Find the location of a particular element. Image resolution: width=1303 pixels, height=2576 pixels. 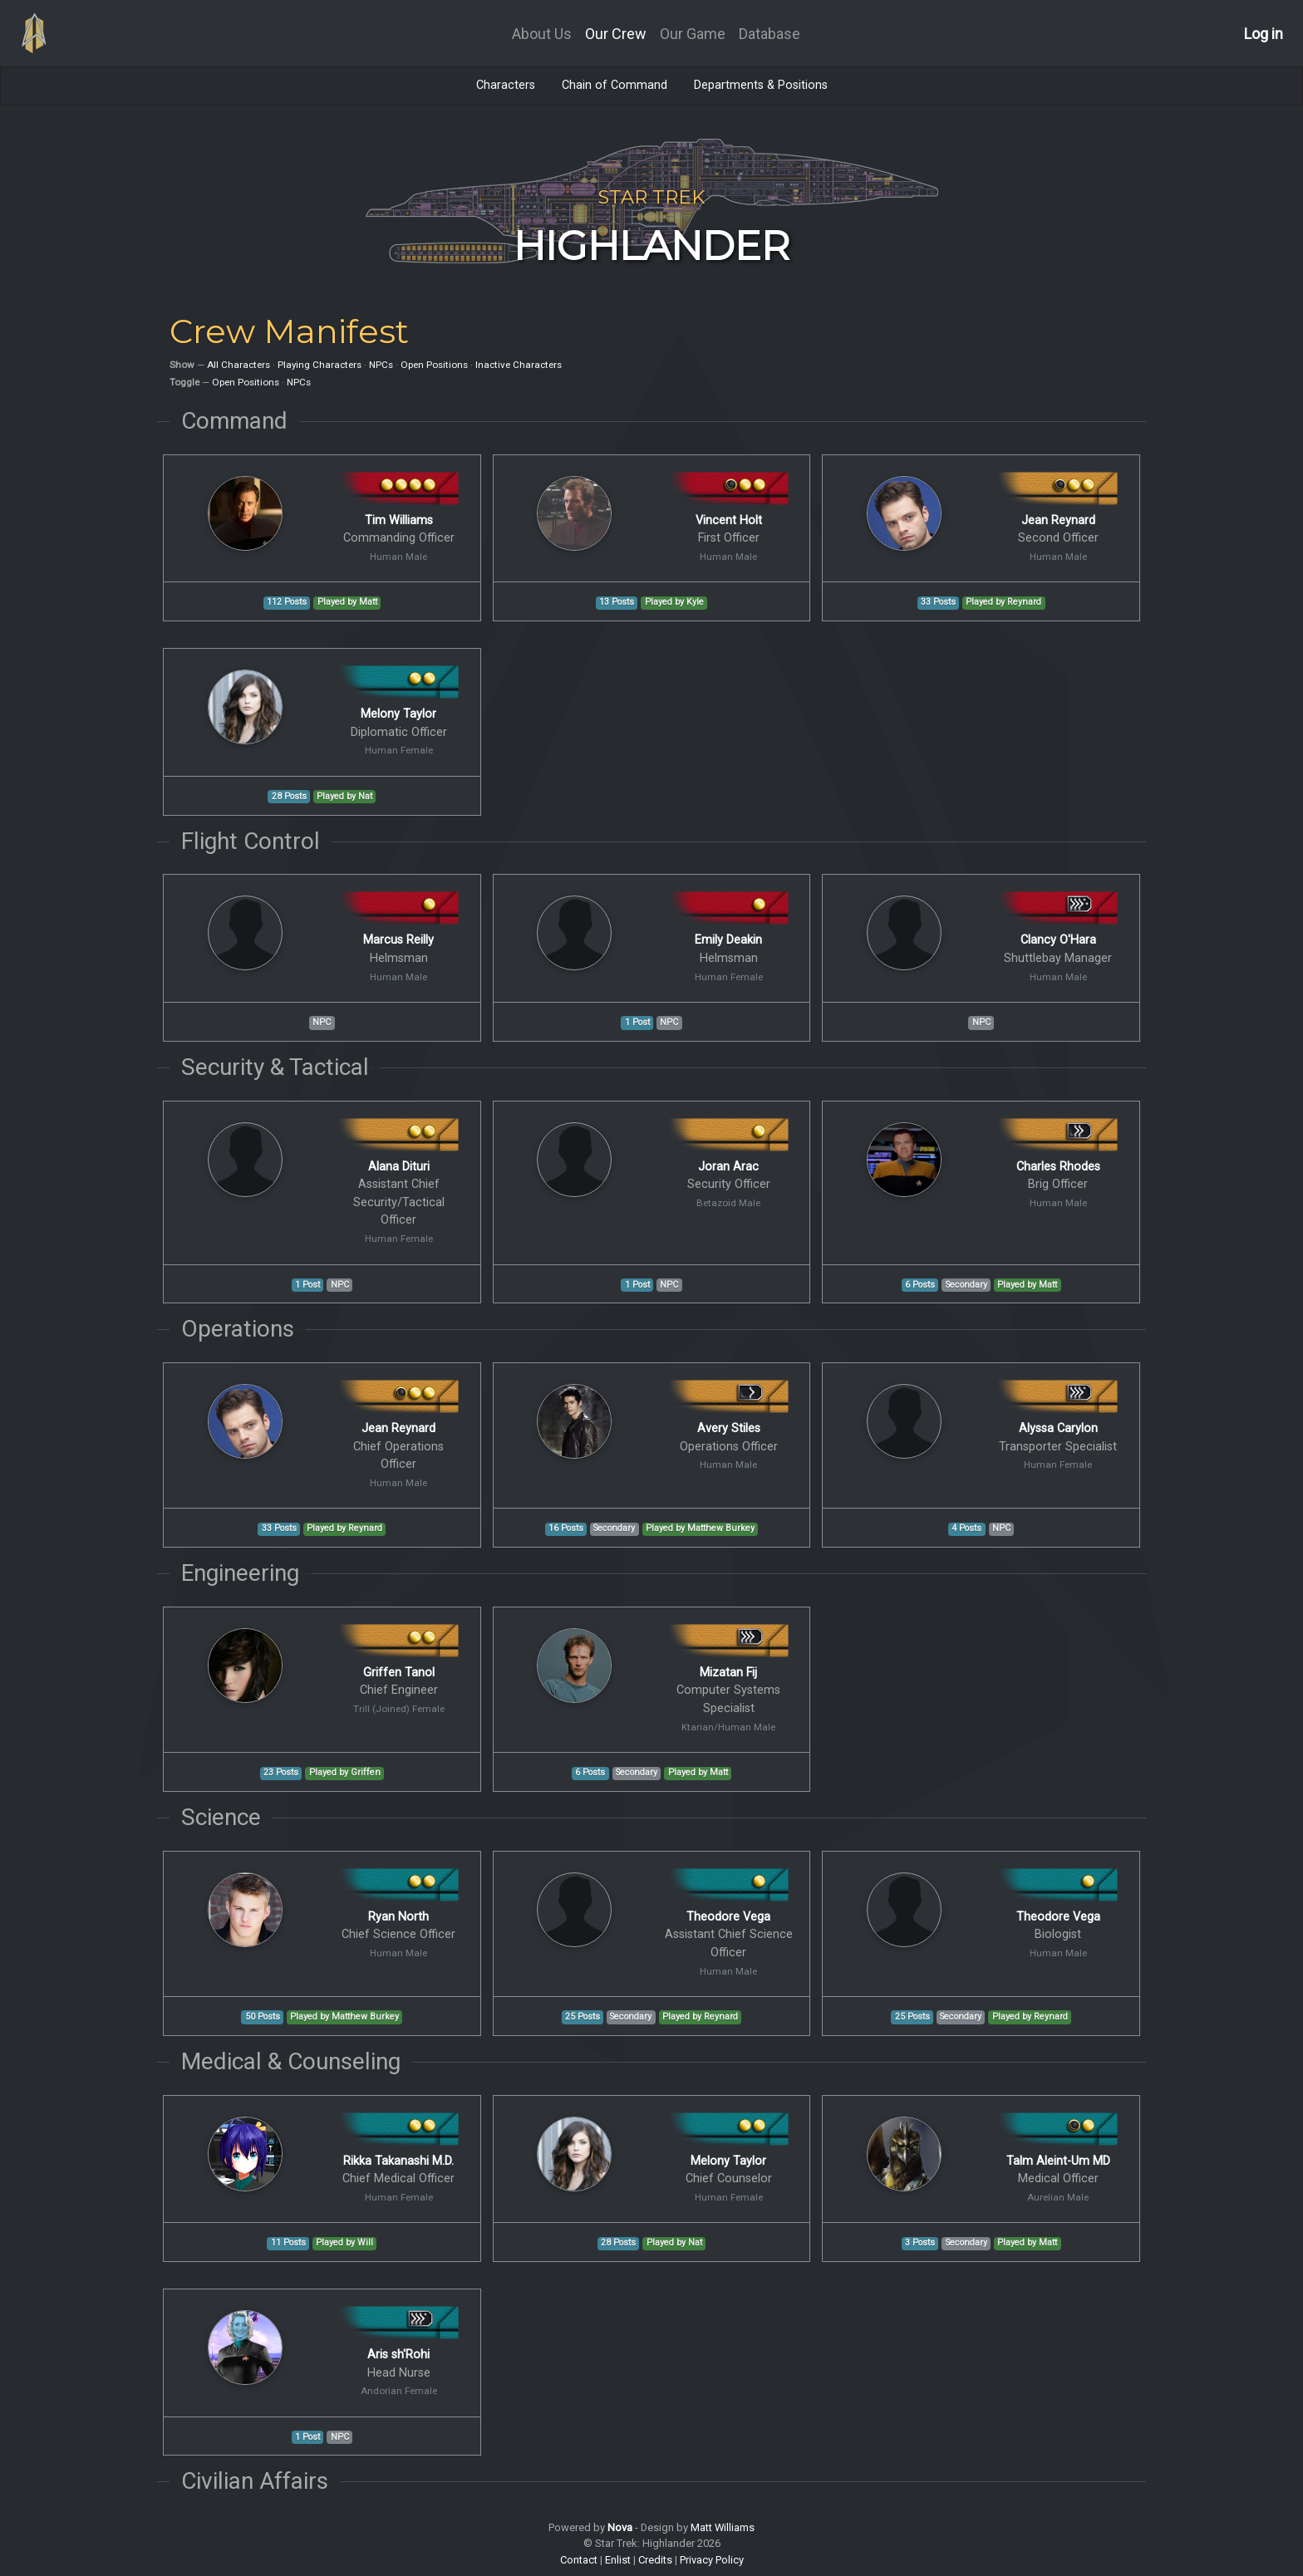

Jean Reynard is located at coordinates (1058, 520).